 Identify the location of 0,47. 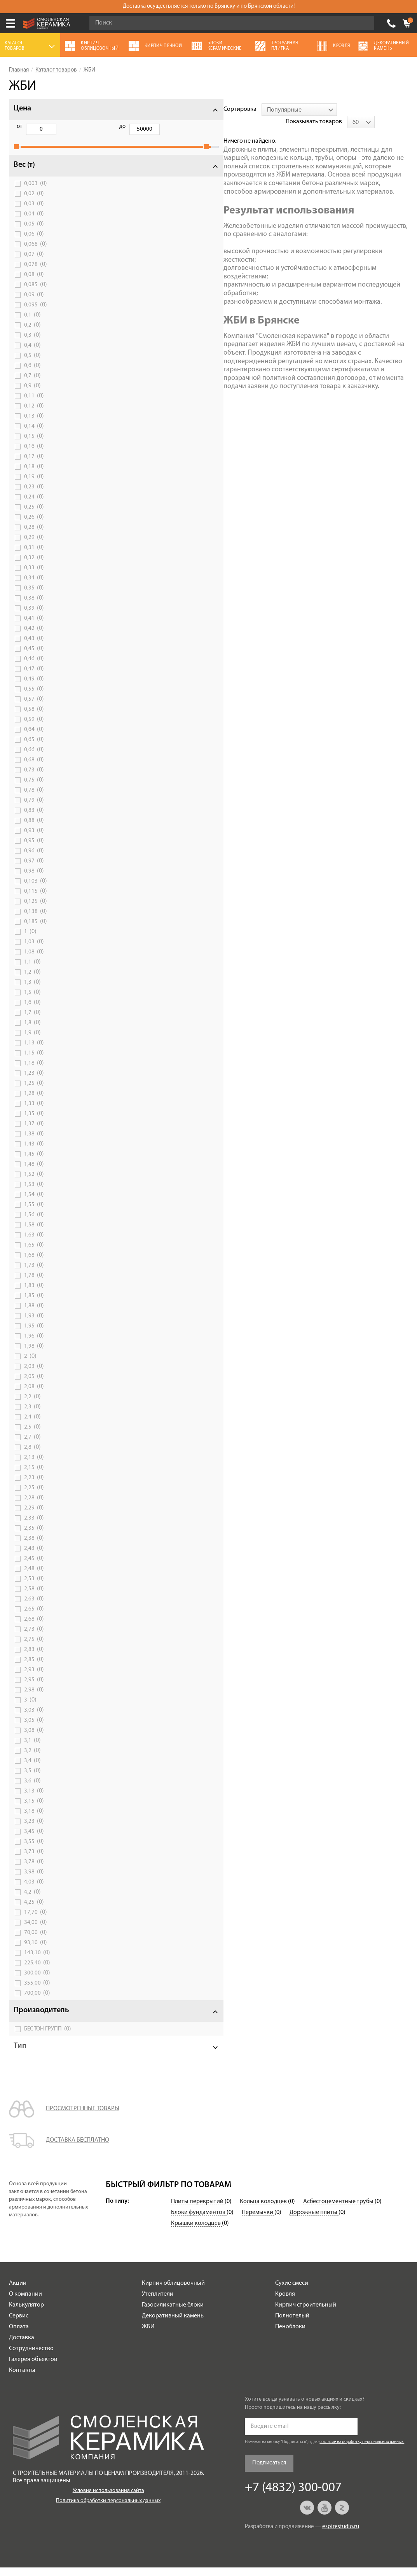
(34, 677).